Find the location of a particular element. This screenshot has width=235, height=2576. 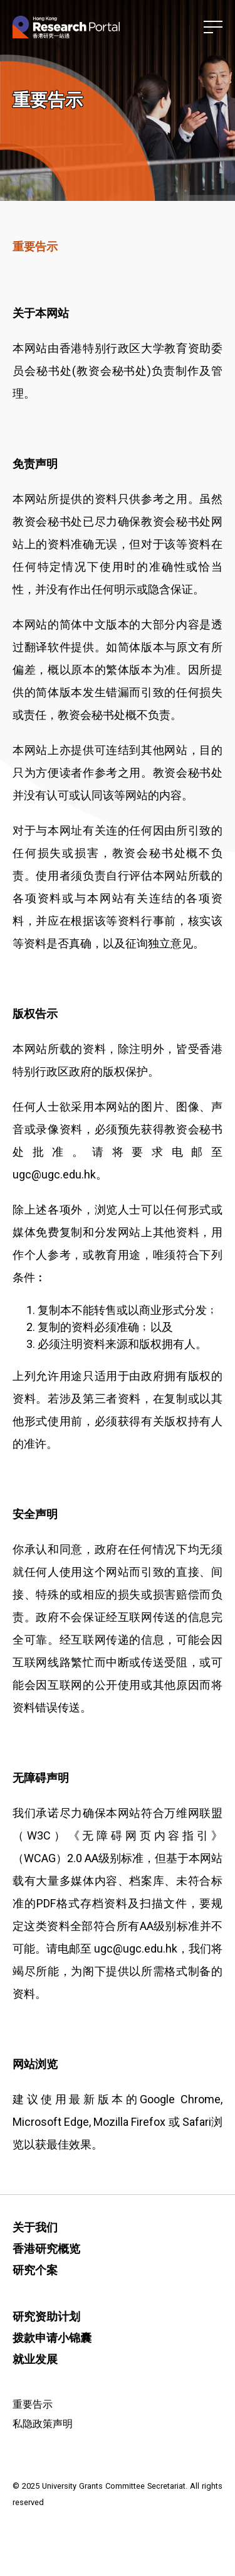

私隐政策声明 is located at coordinates (43, 2424).